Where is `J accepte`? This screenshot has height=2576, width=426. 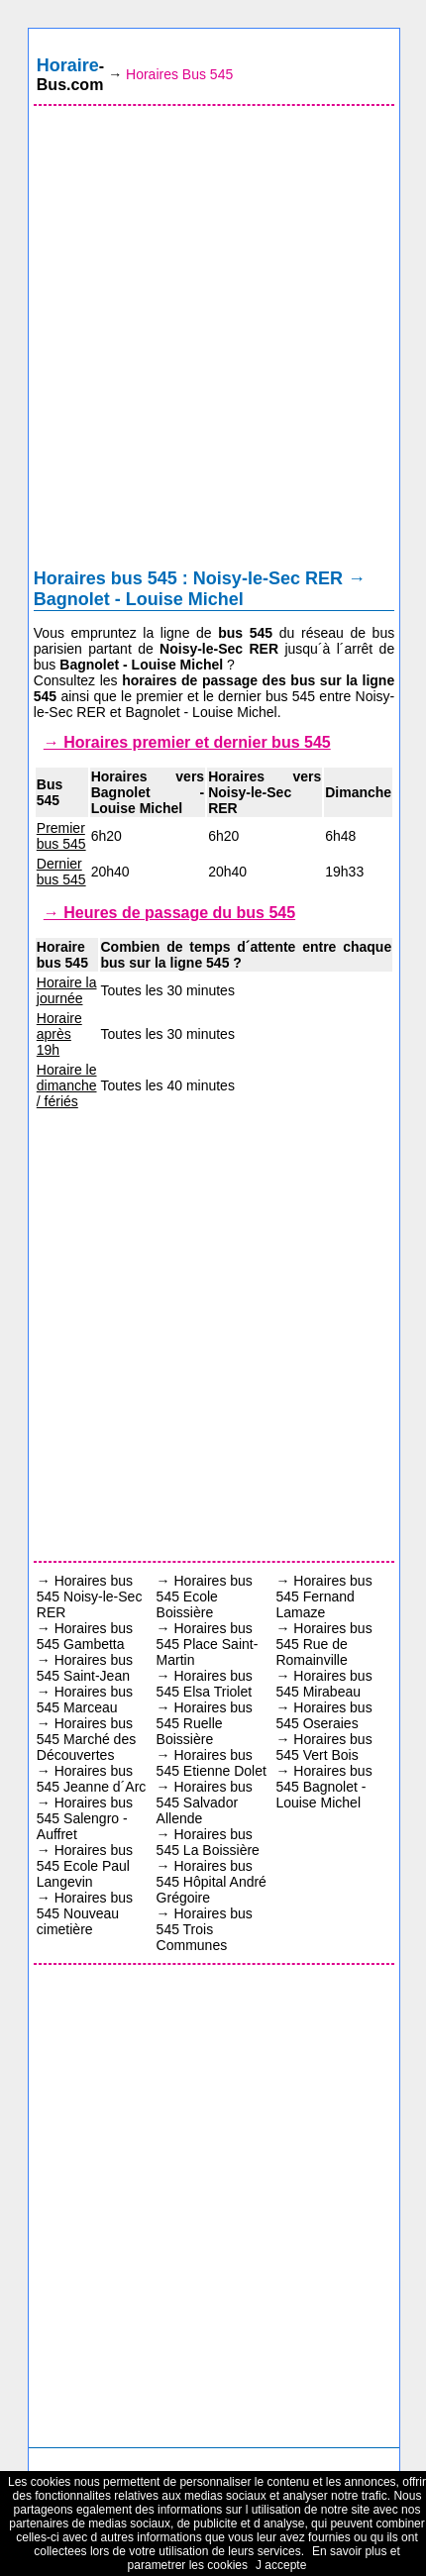 J accepte is located at coordinates (281, 2565).